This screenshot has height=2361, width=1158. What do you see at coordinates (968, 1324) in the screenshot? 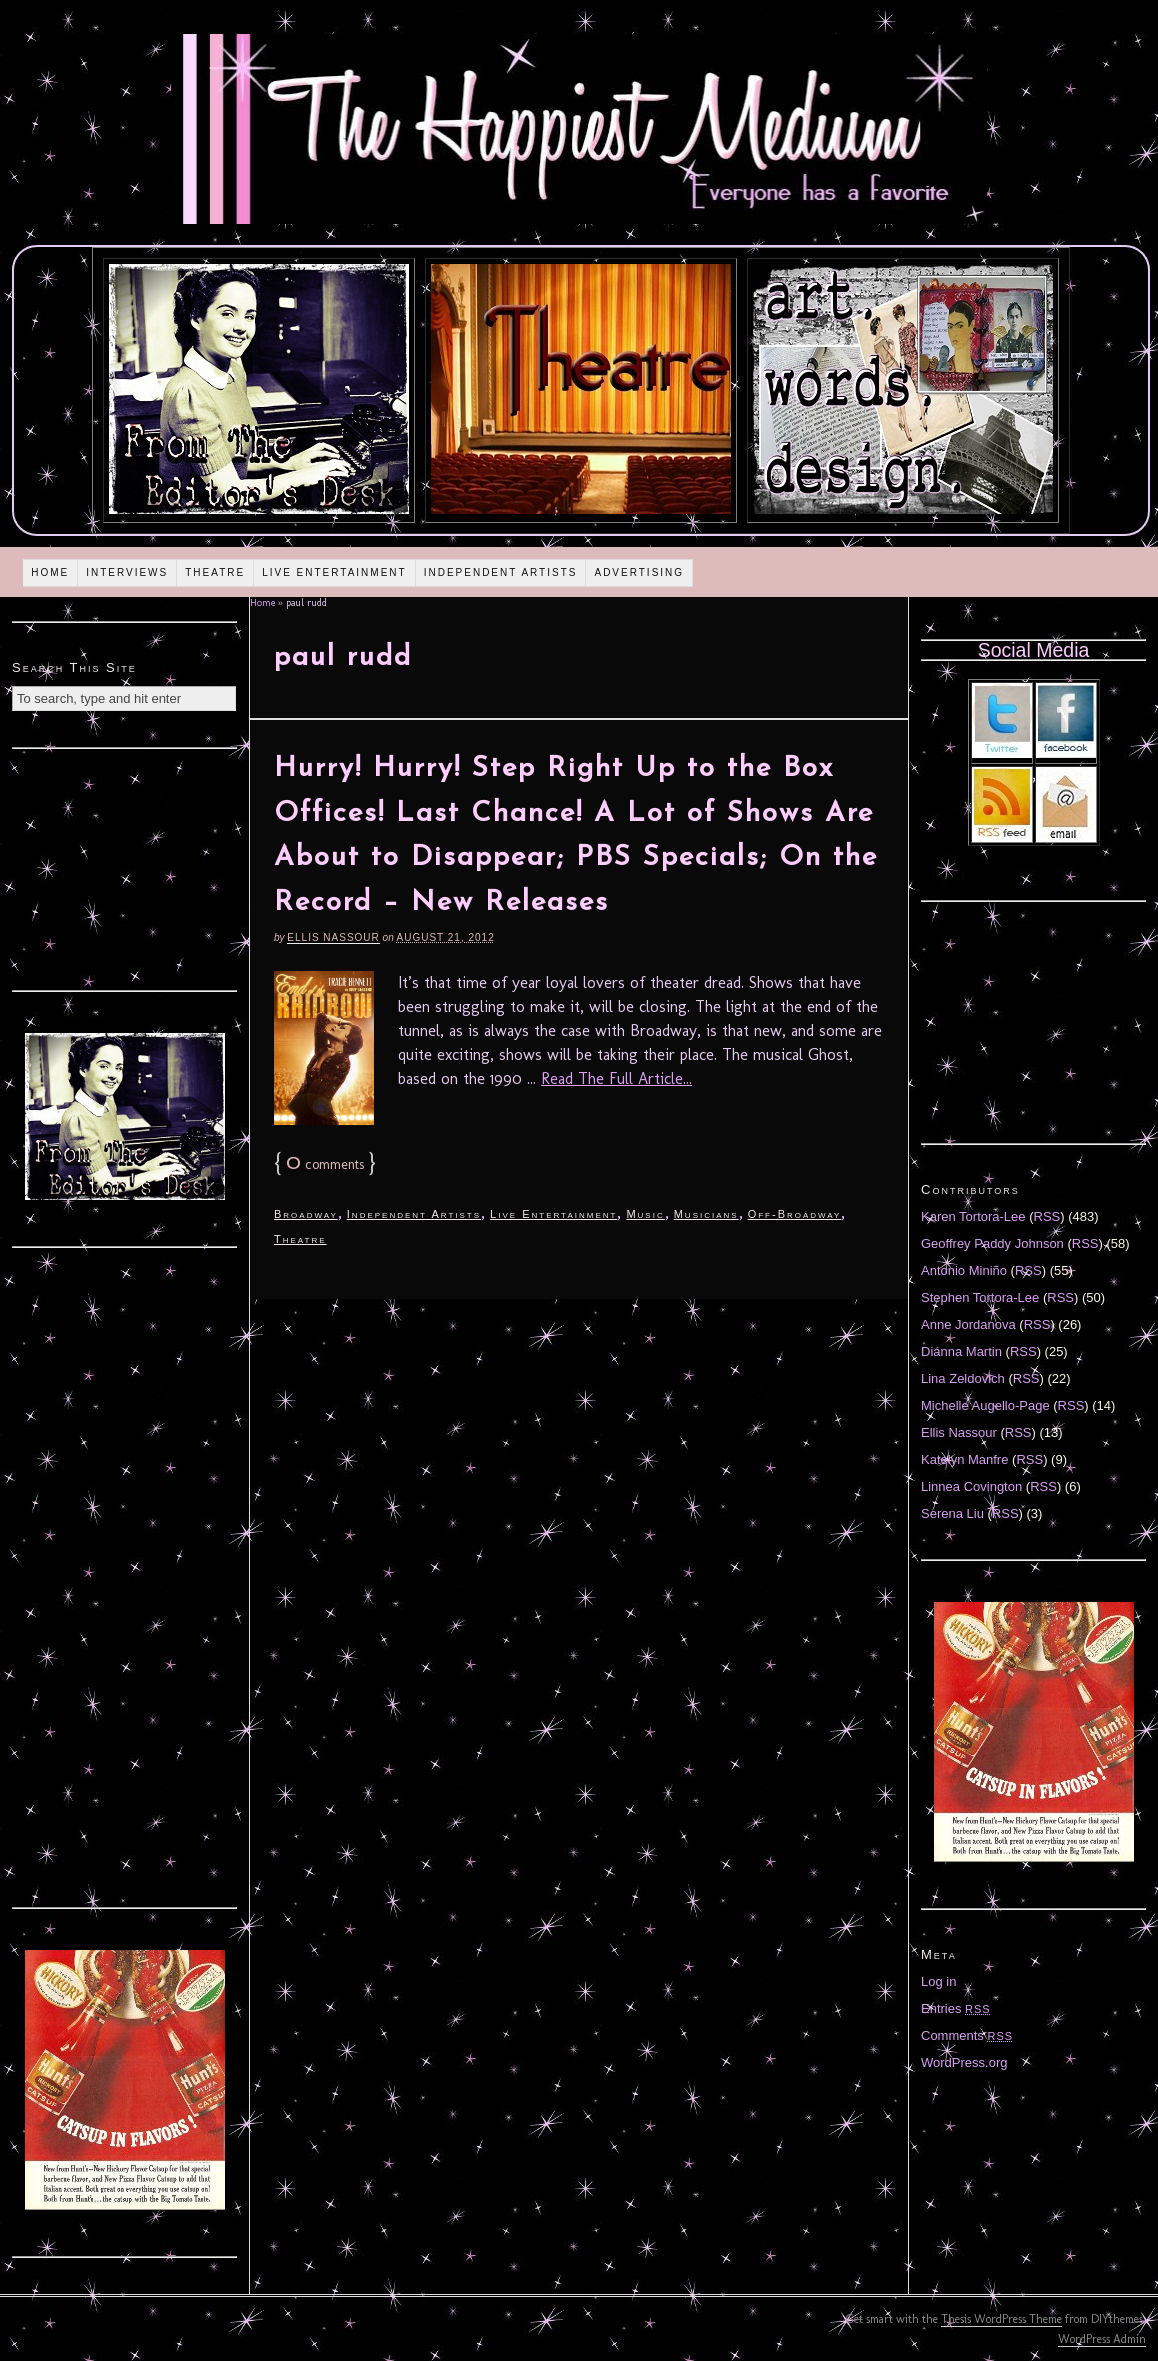
I see `Anne Jordanova` at bounding box center [968, 1324].